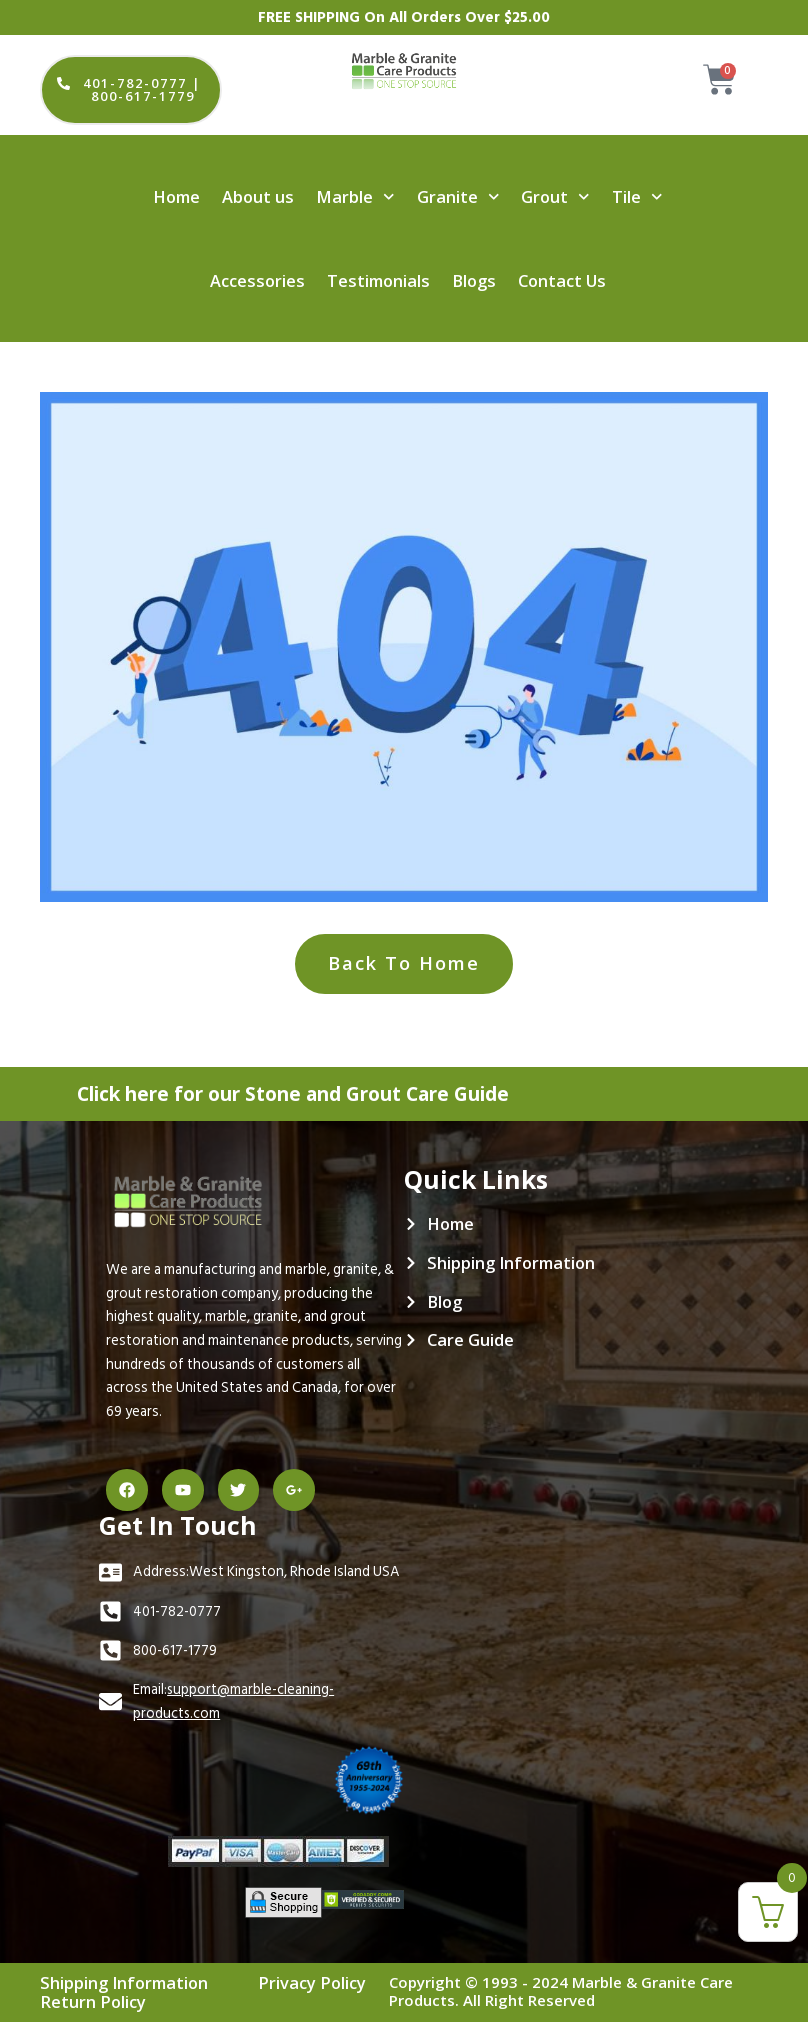 The height and width of the screenshot is (2022, 808). What do you see at coordinates (562, 280) in the screenshot?
I see `Contact Us` at bounding box center [562, 280].